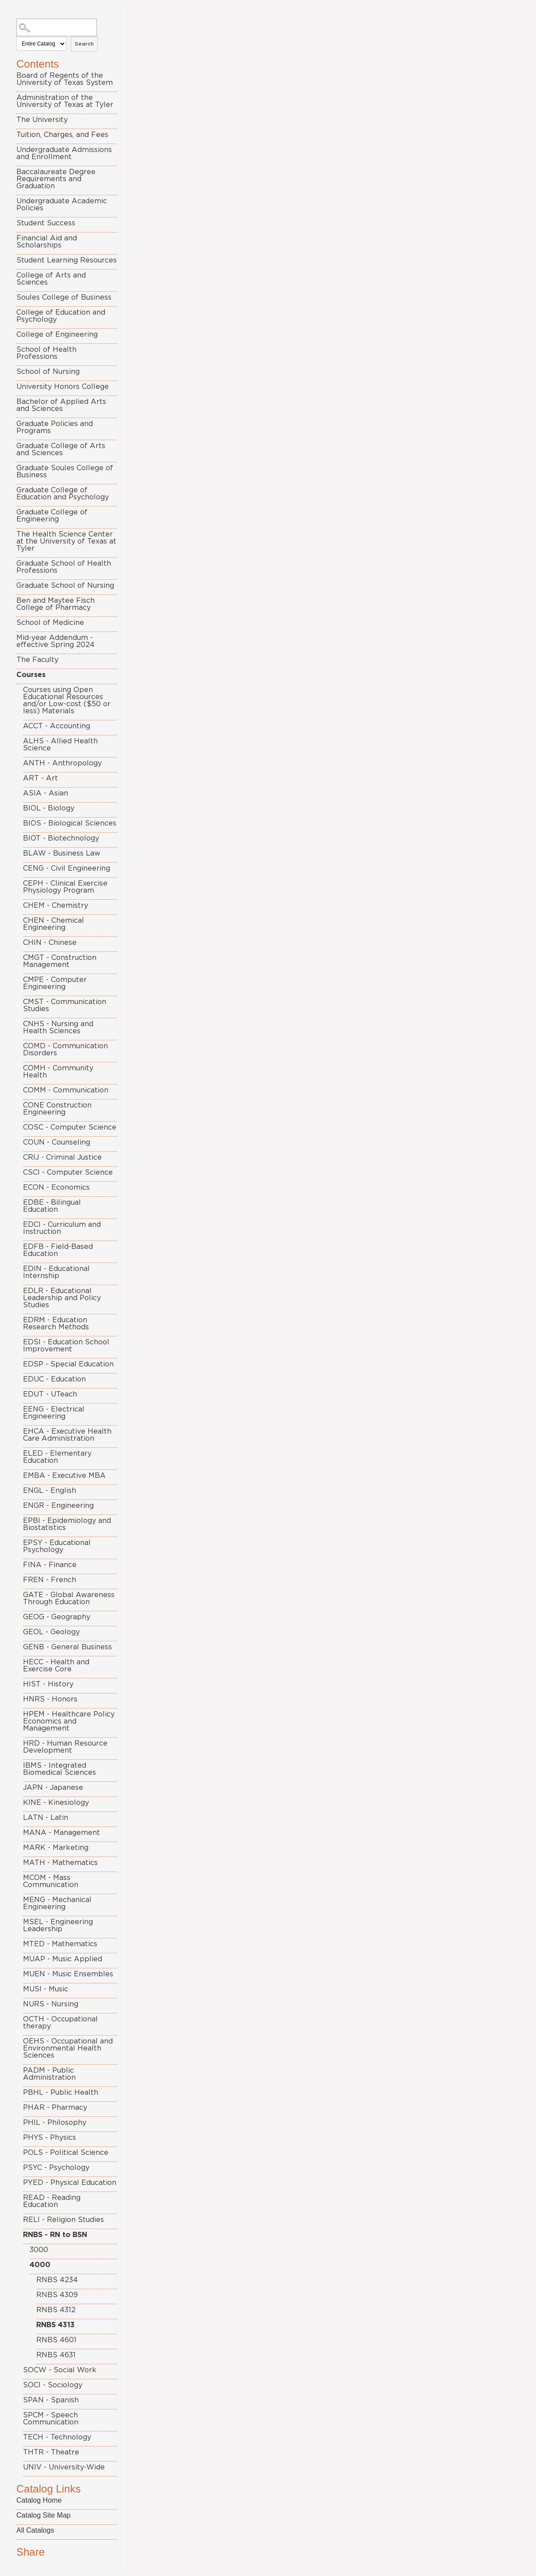 This screenshot has height=2576, width=536. Describe the element at coordinates (58, 1027) in the screenshot. I see `CNHS - Nursing and Health Sciences` at that location.